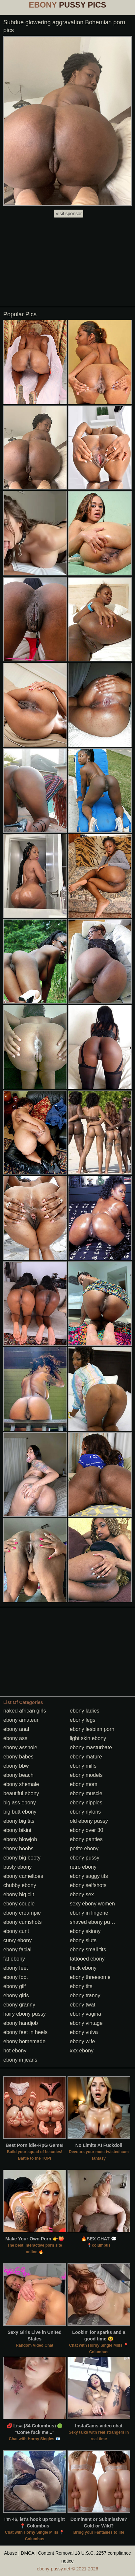 This screenshot has height=2576, width=135. What do you see at coordinates (14, 2050) in the screenshot?
I see `hot ebony` at bounding box center [14, 2050].